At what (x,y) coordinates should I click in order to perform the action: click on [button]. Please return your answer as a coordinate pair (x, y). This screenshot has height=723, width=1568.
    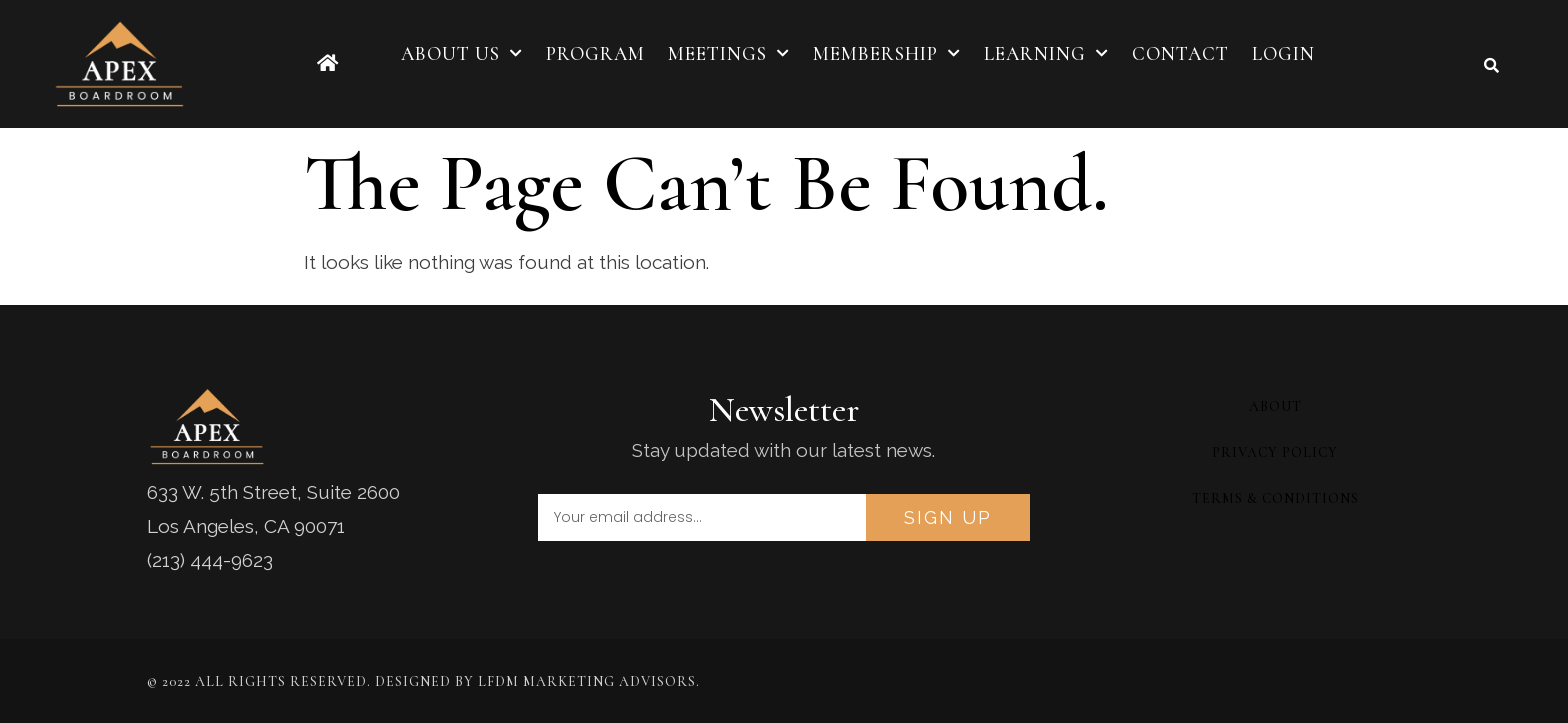
    Looking at the image, I should click on (1492, 65).